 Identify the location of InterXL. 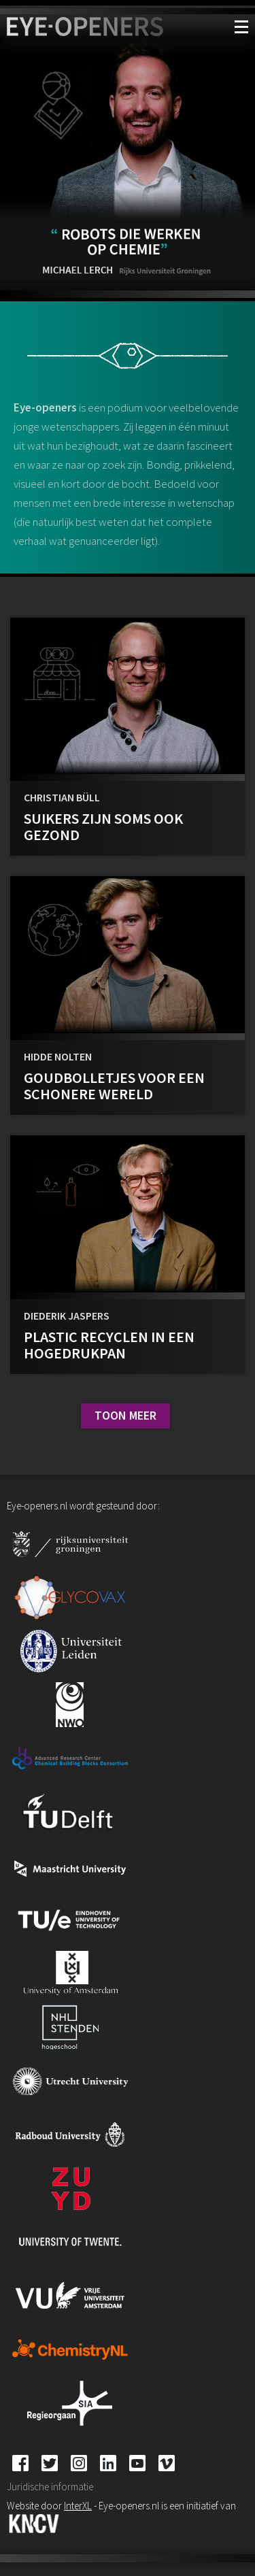
(78, 2505).